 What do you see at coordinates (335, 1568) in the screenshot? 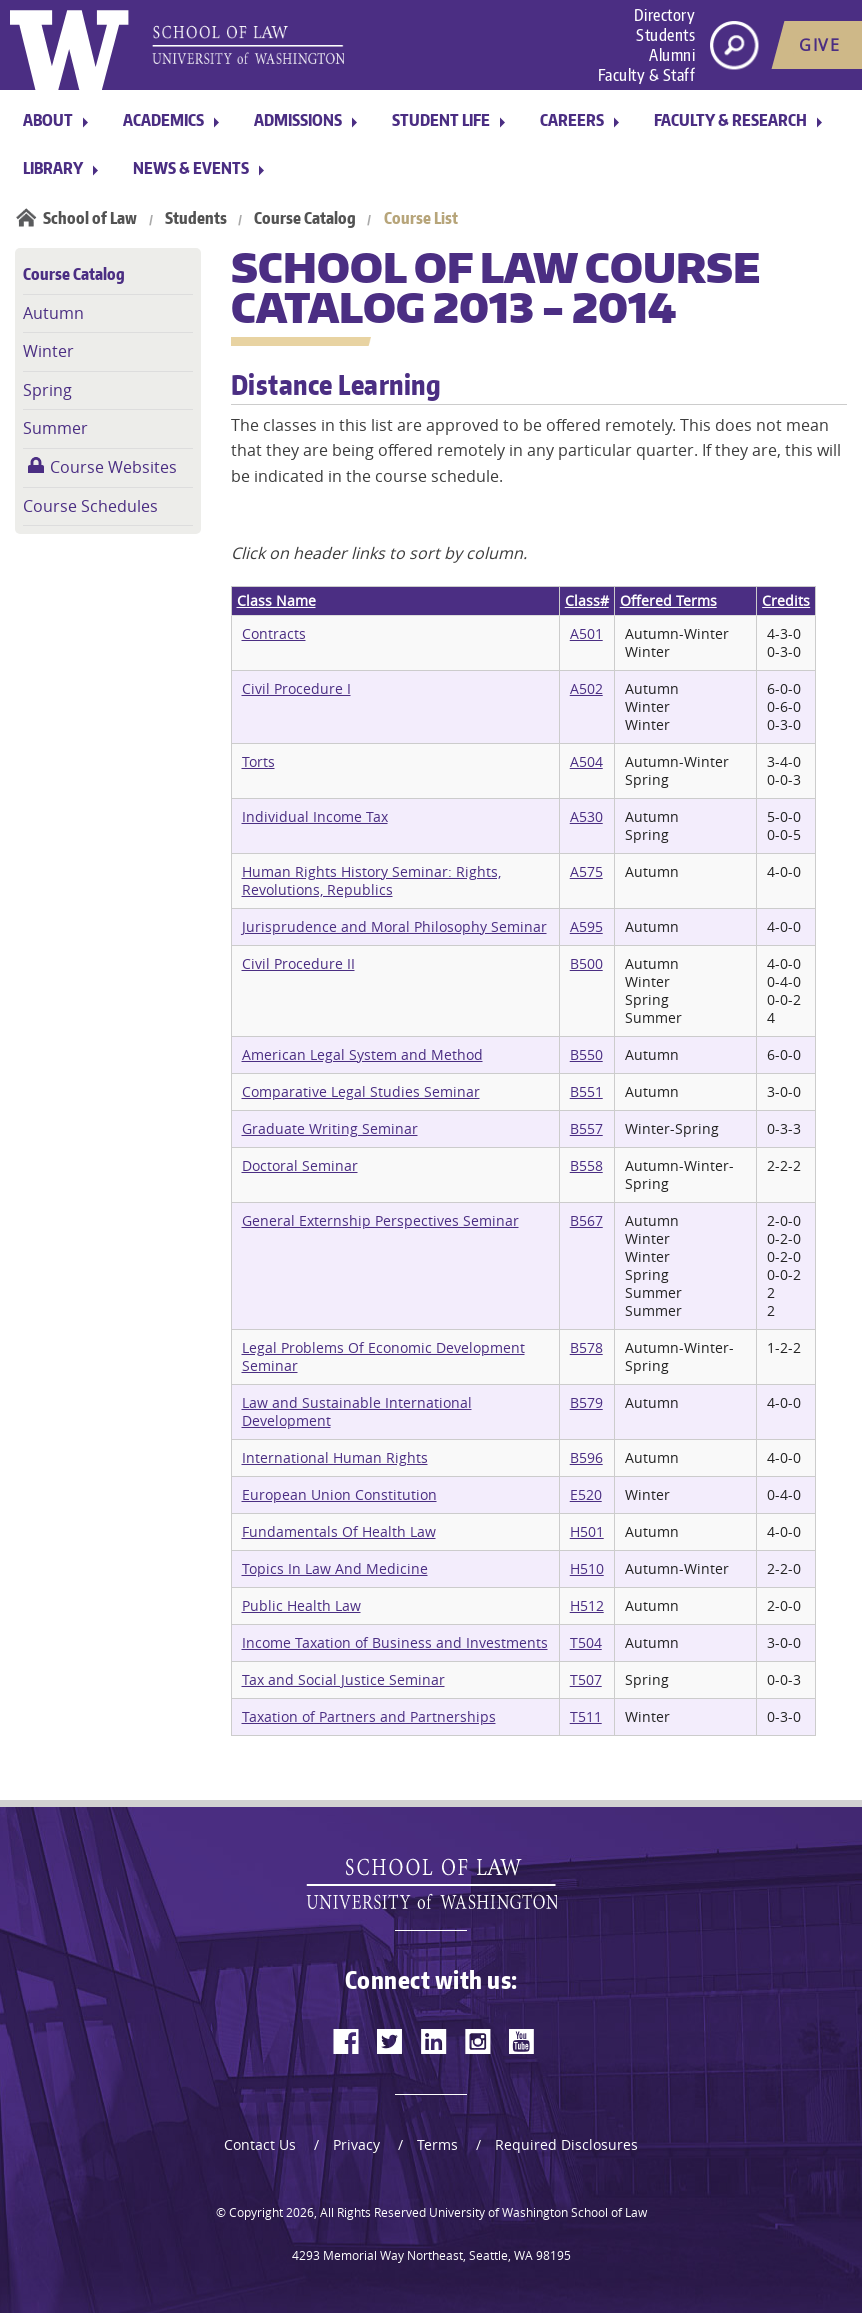
I see `Topics In Law And Medicine` at bounding box center [335, 1568].